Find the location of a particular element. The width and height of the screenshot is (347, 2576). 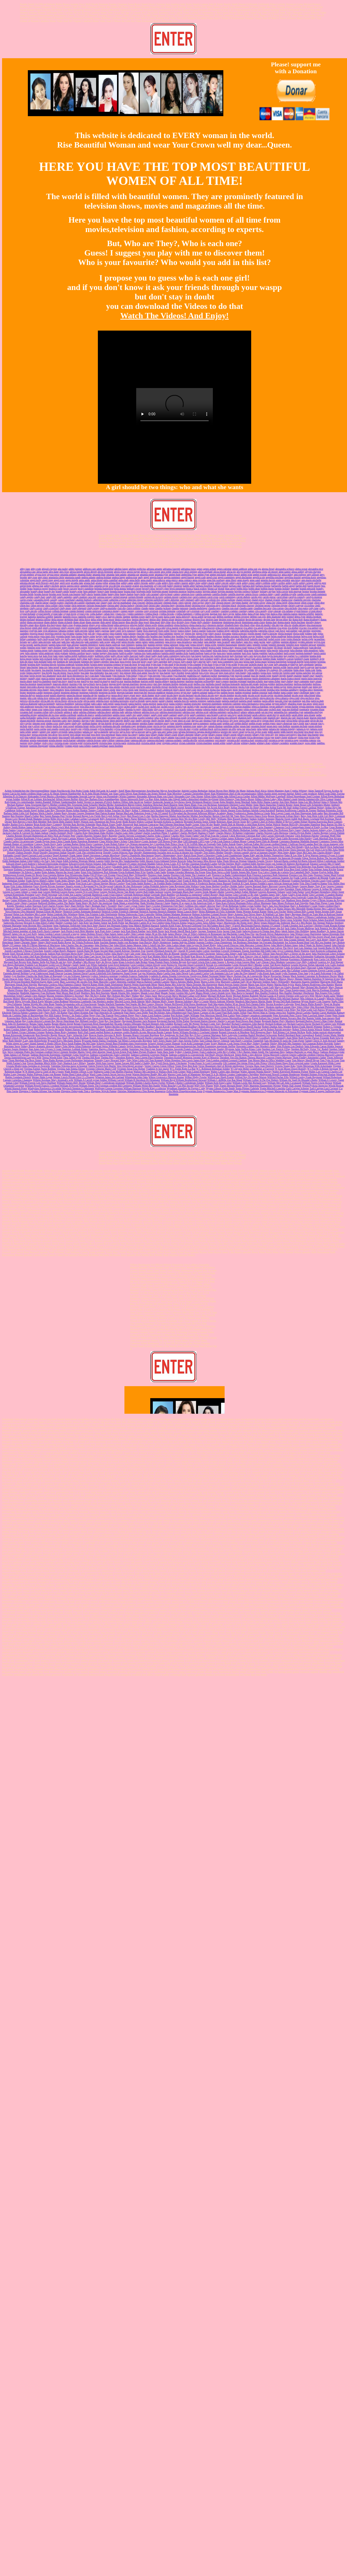

sara-sloane is located at coordinates (309, 714).